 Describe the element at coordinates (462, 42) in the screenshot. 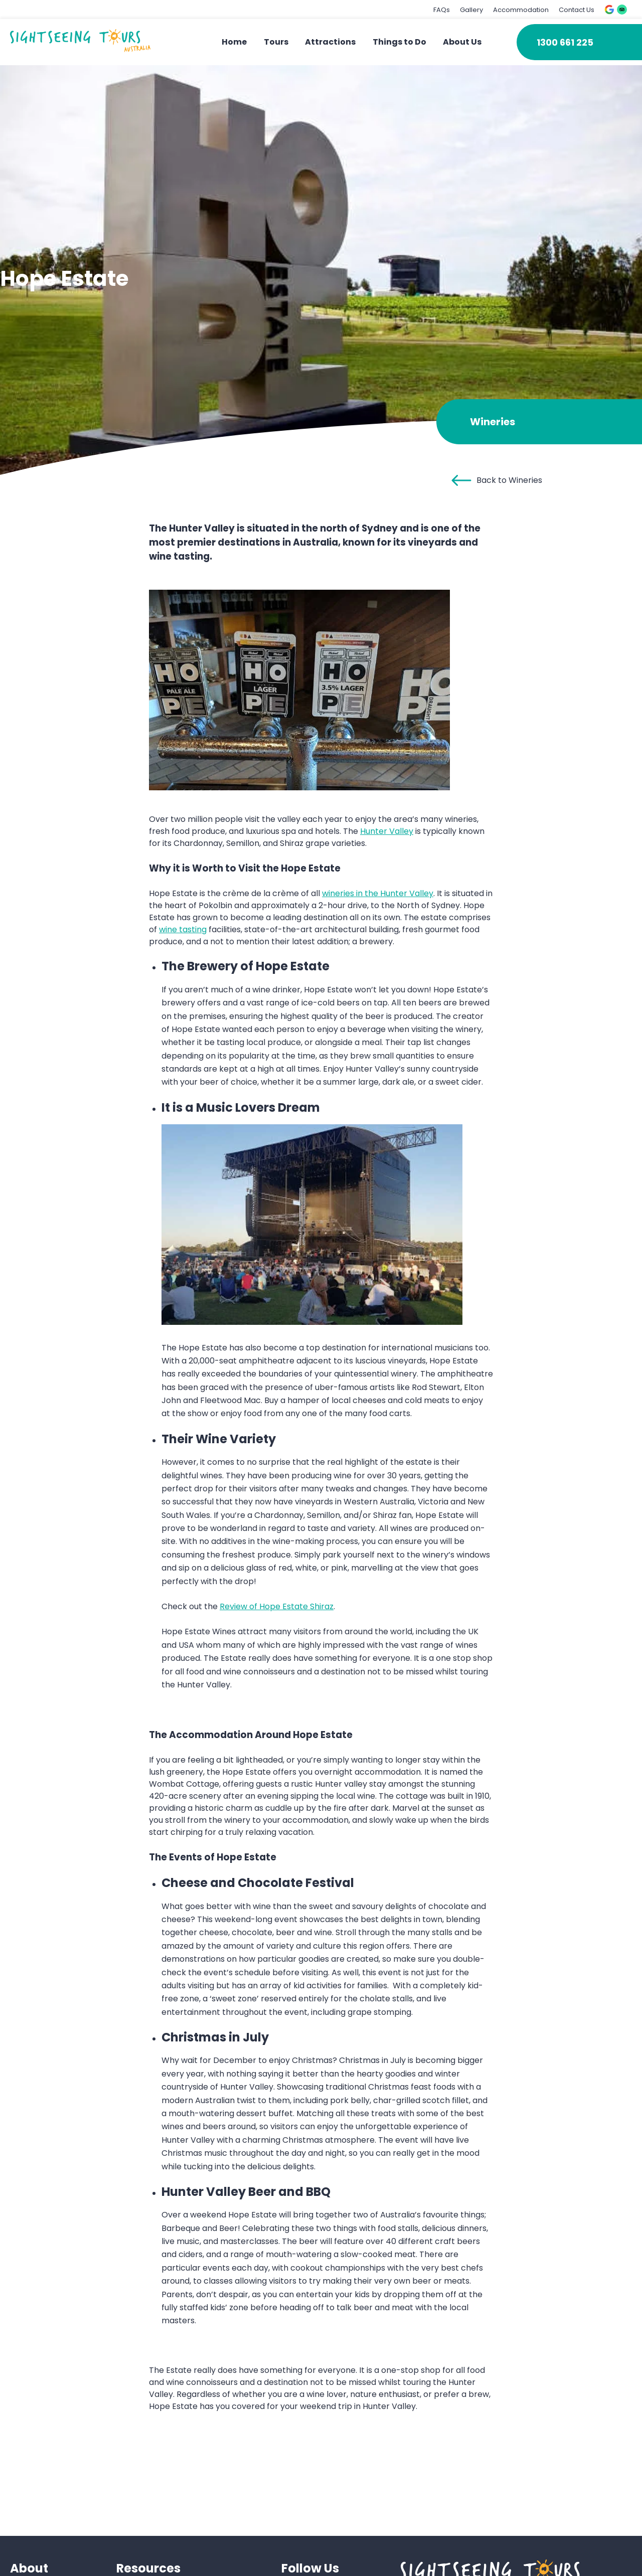

I see `About Us` at that location.